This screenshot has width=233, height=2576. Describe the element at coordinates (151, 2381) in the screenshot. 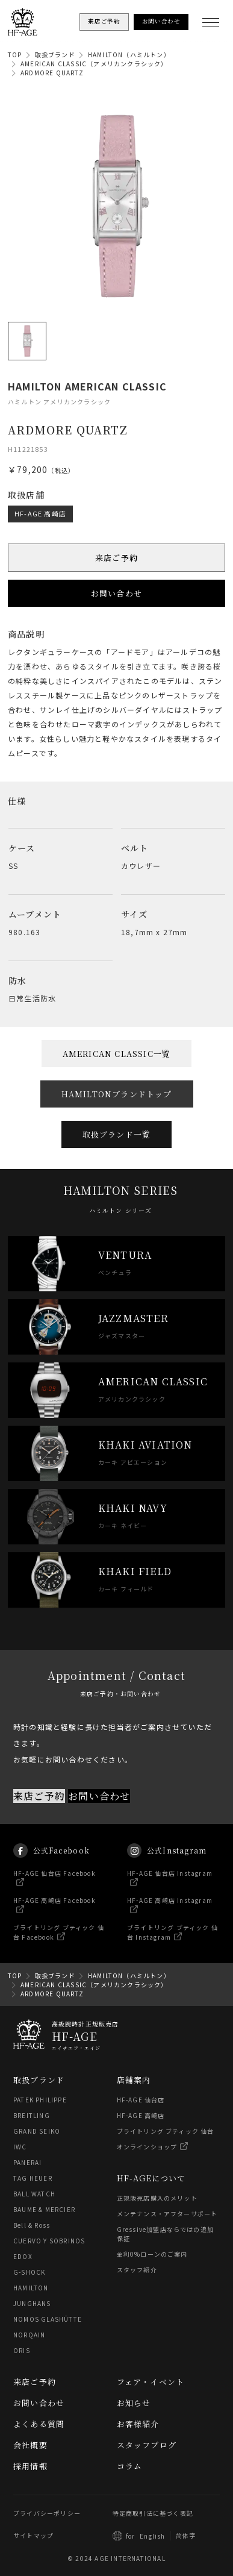

I see `フェア・イベント` at that location.